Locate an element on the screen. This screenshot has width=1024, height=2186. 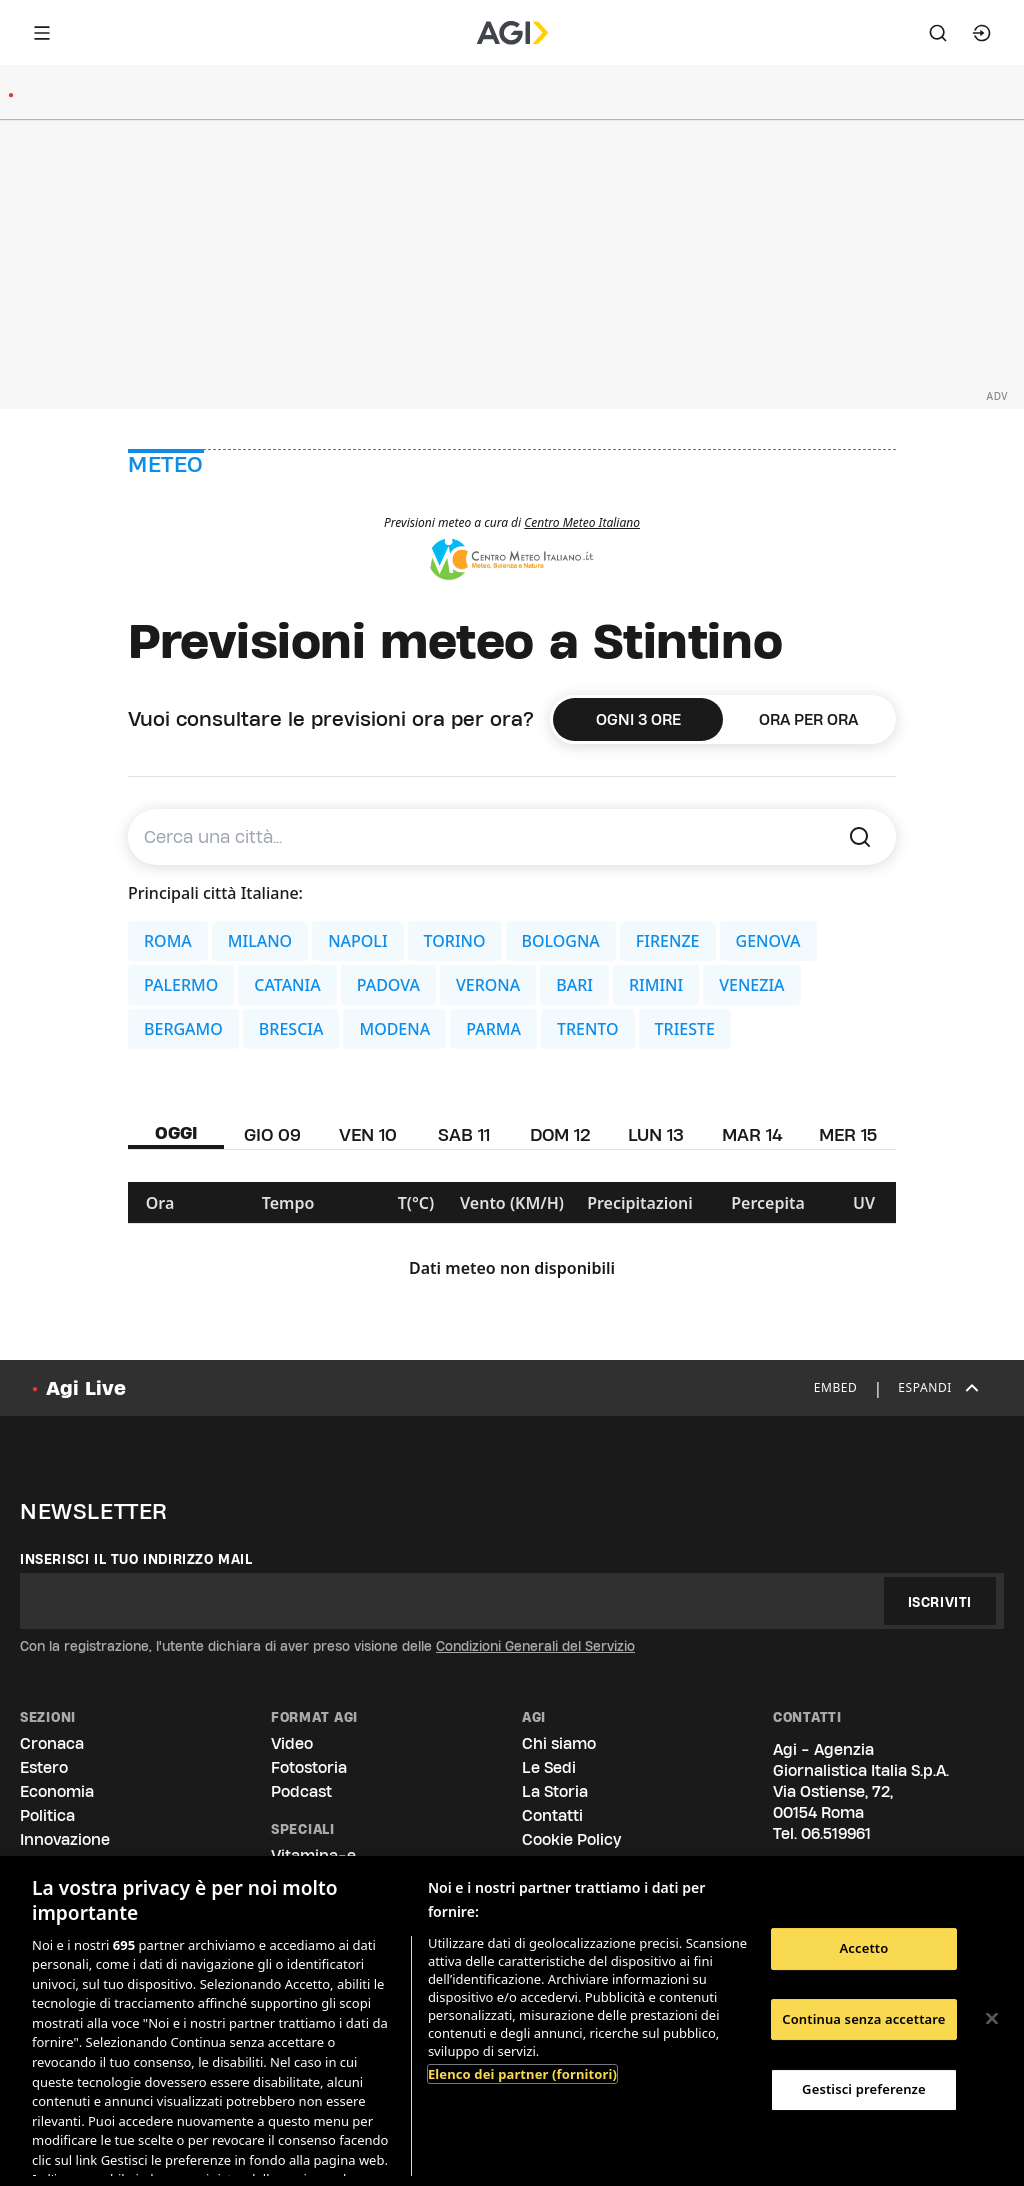
06.519961 is located at coordinates (836, 1833).